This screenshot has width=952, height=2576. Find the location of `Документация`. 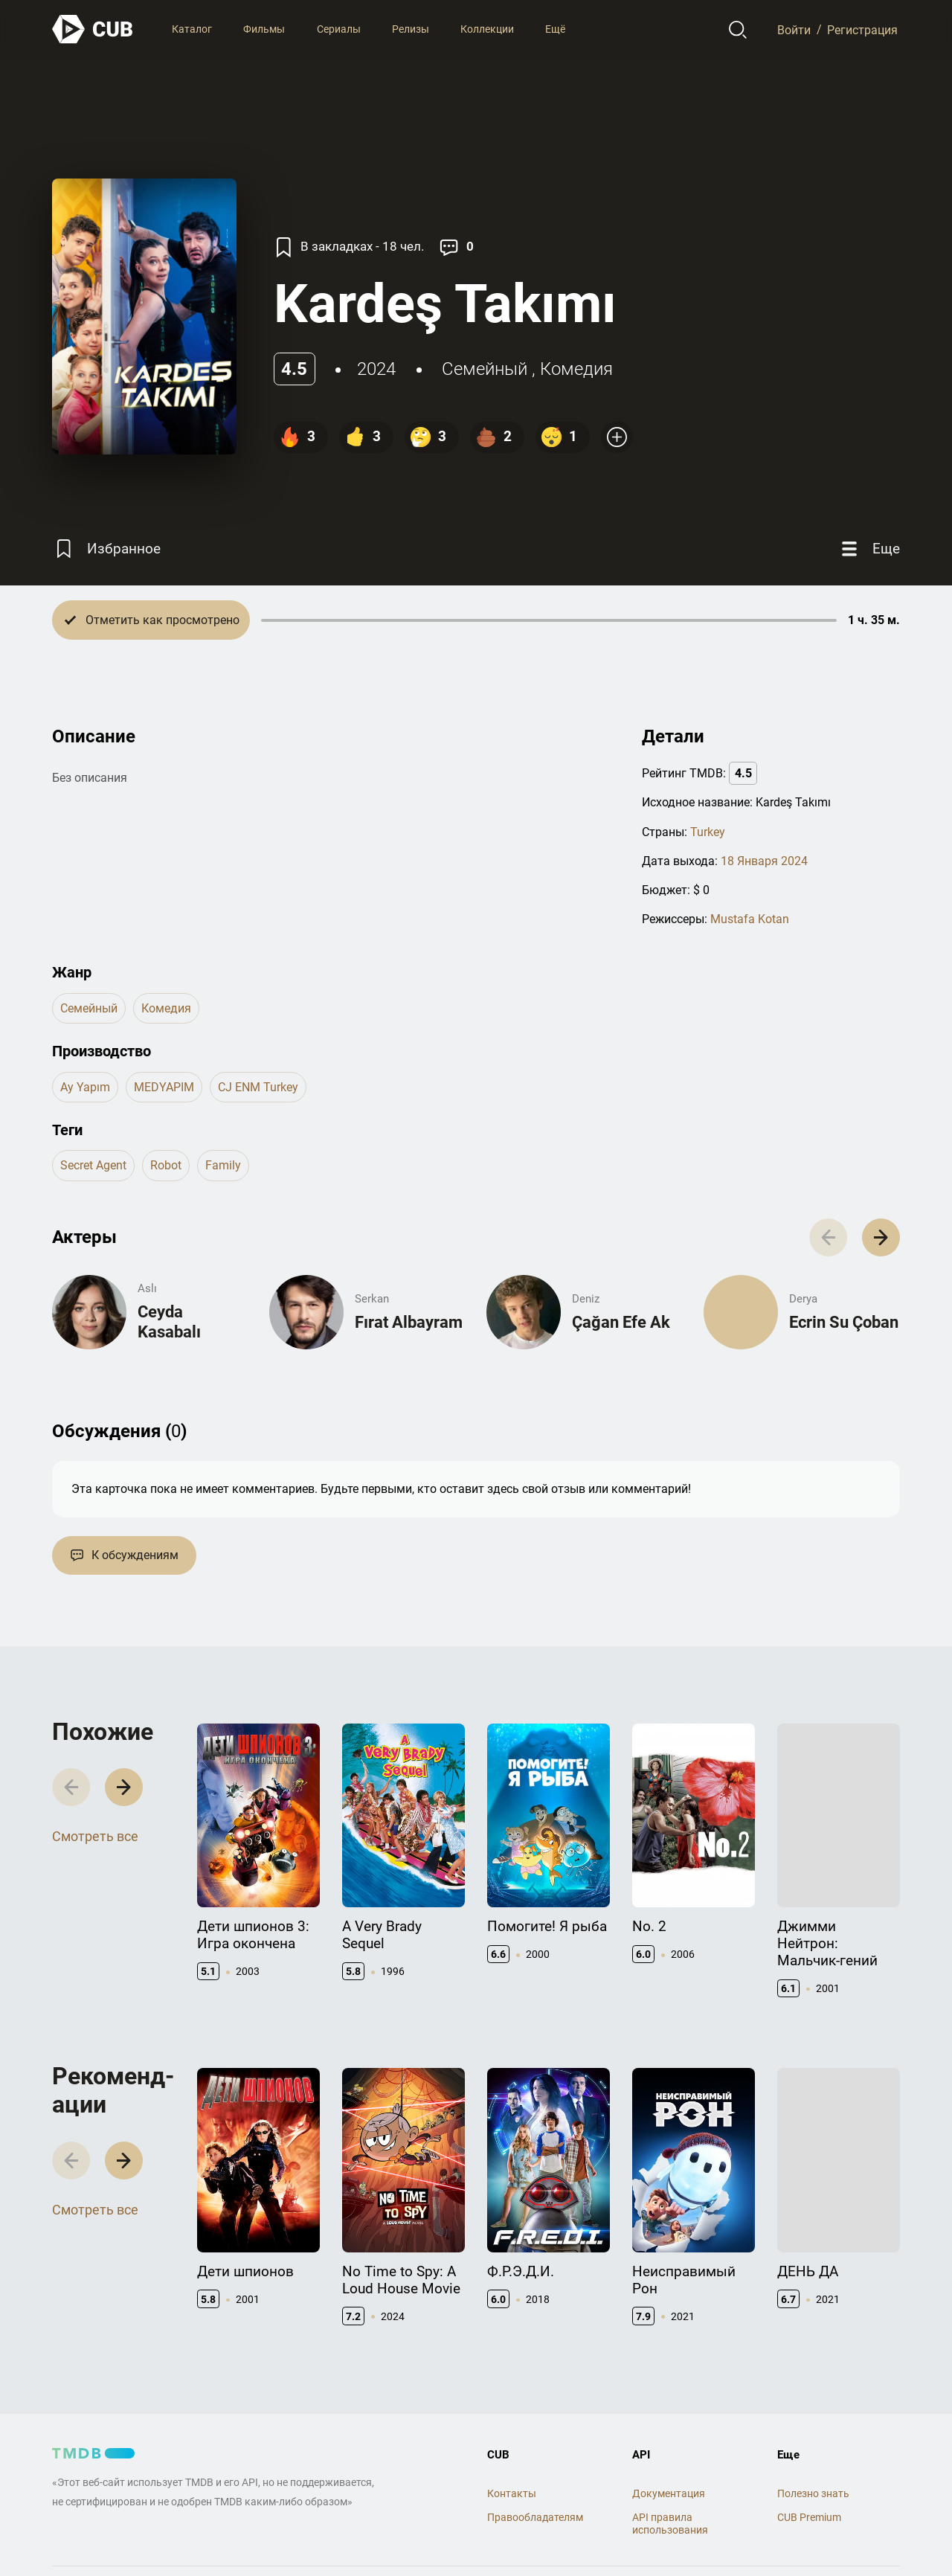

Документация is located at coordinates (668, 2493).